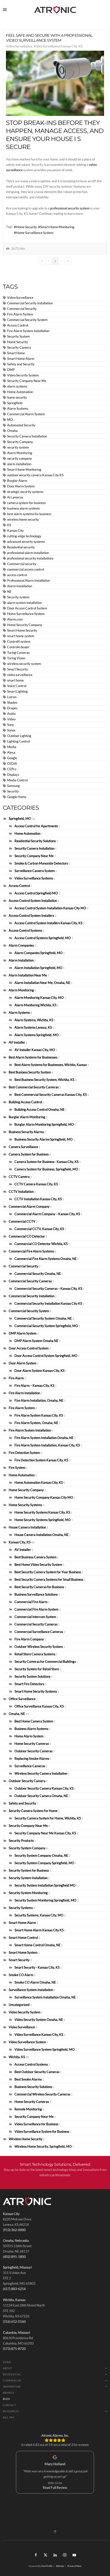 The height and width of the screenshot is (2576, 110). What do you see at coordinates (25, 2139) in the screenshot?
I see `Wireless Home Security` at bounding box center [25, 2139].